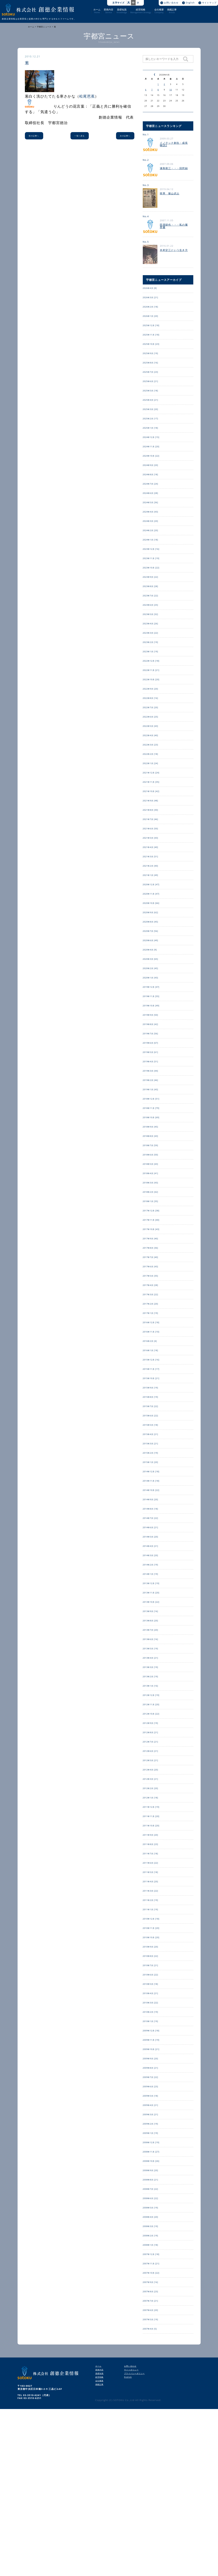  Describe the element at coordinates (153, 1852) in the screenshot. I see `2012年8月 [21]` at that location.